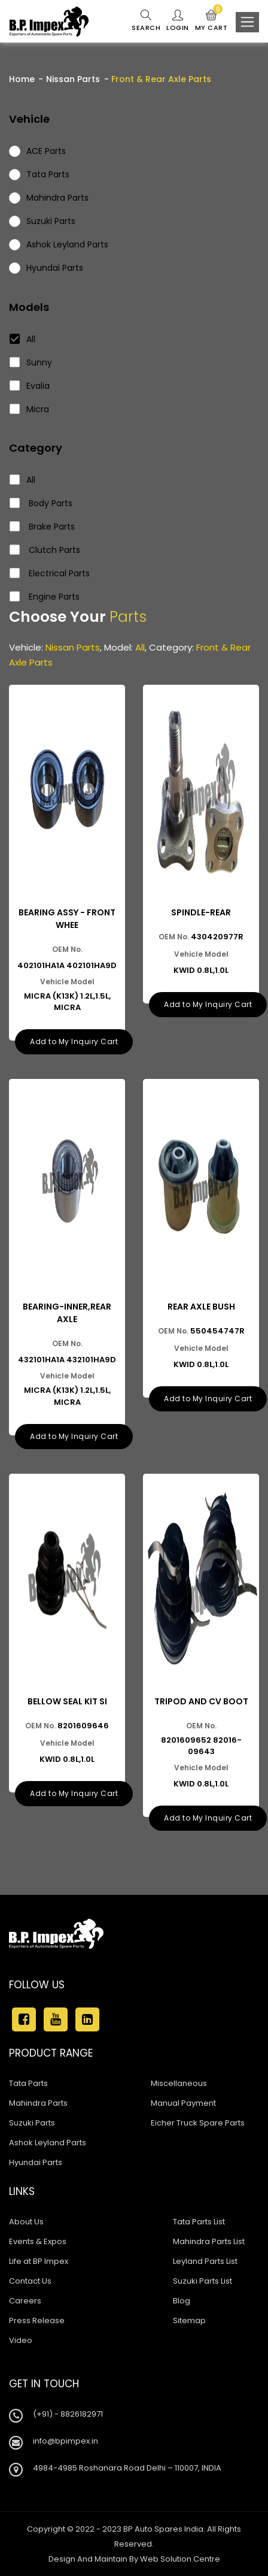 This screenshot has height=2576, width=268. I want to click on Hyundai Parts, so click(35, 2162).